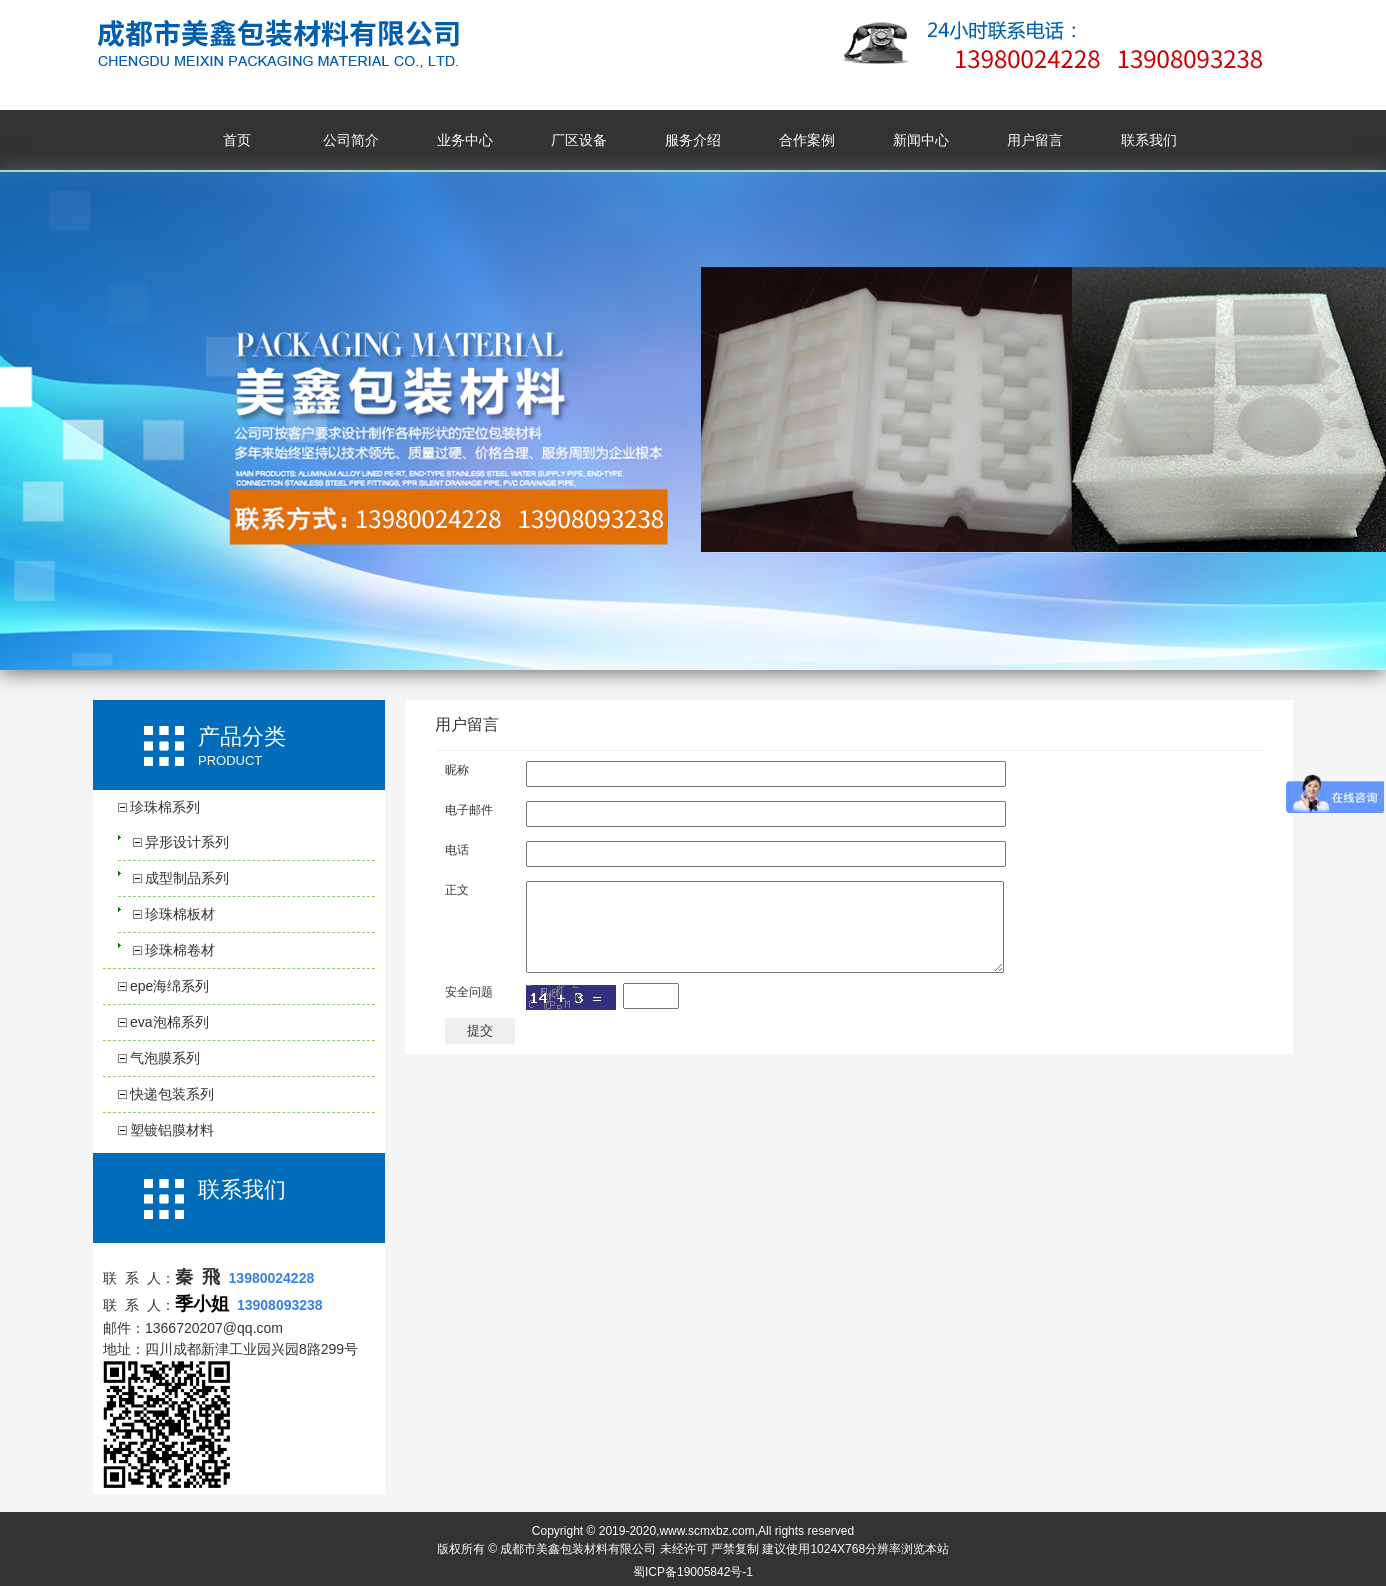  I want to click on 用户留言, so click(1035, 140).